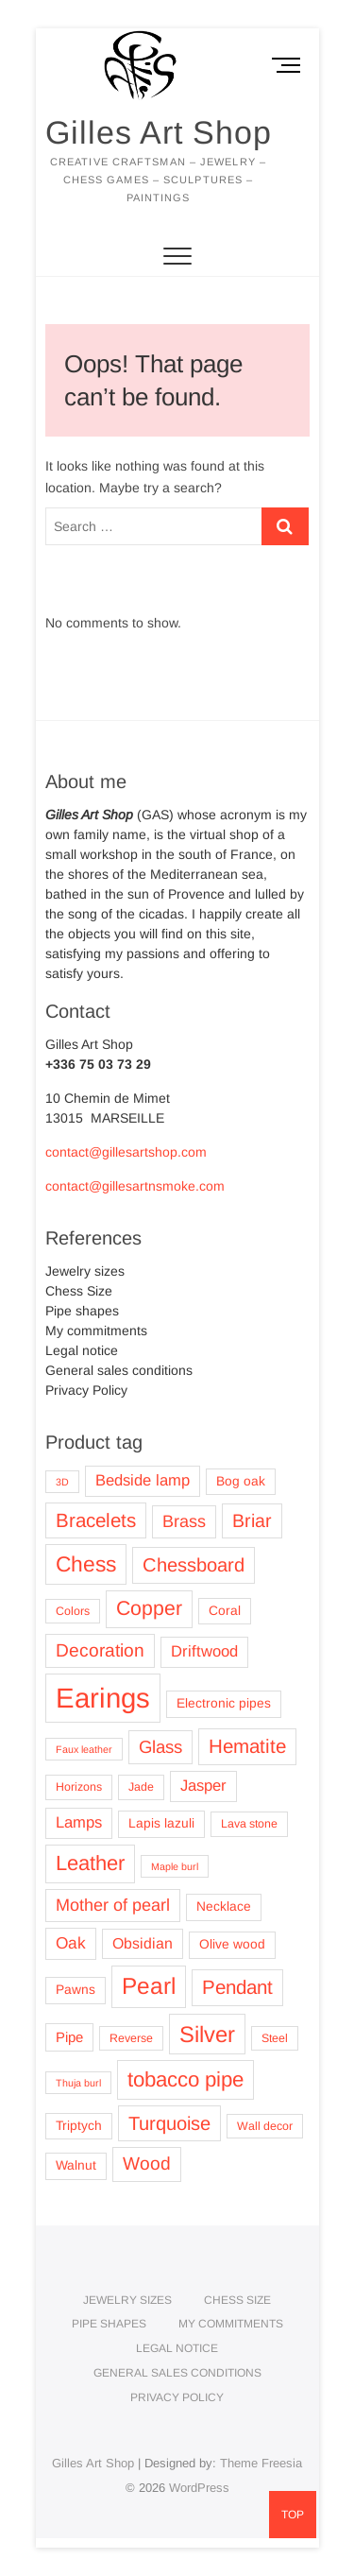 This screenshot has width=354, height=2576. Describe the element at coordinates (62, 1481) in the screenshot. I see `3D [3D (2 products)]` at that location.